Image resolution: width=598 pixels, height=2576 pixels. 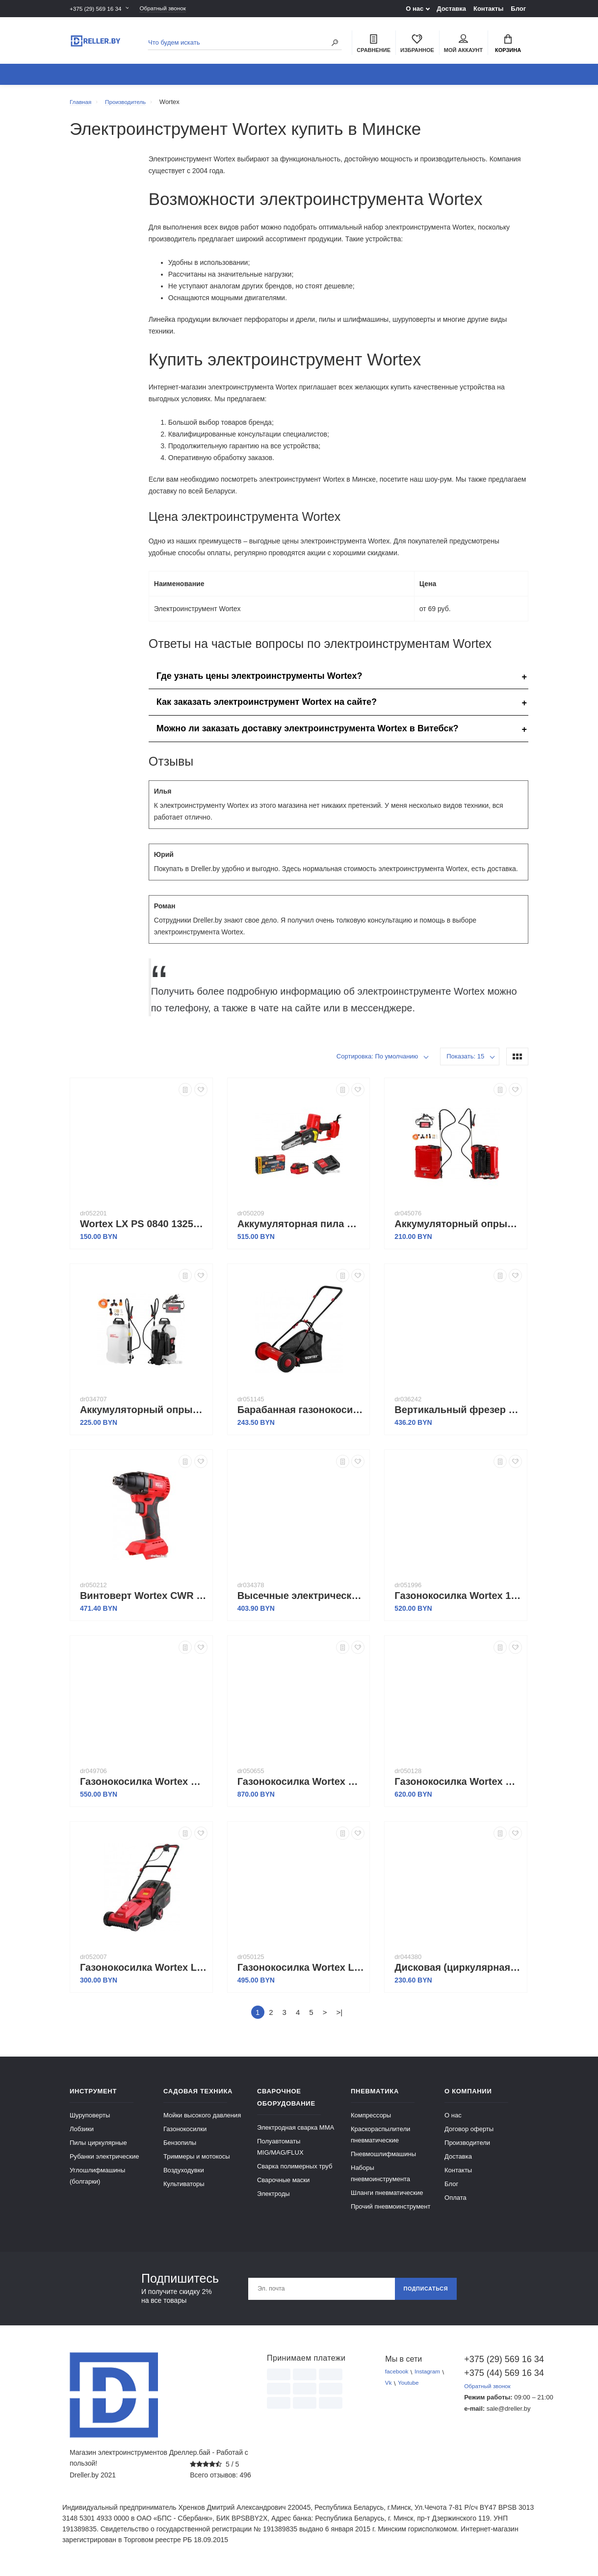 I want to click on Корзина, so click(x=508, y=44).